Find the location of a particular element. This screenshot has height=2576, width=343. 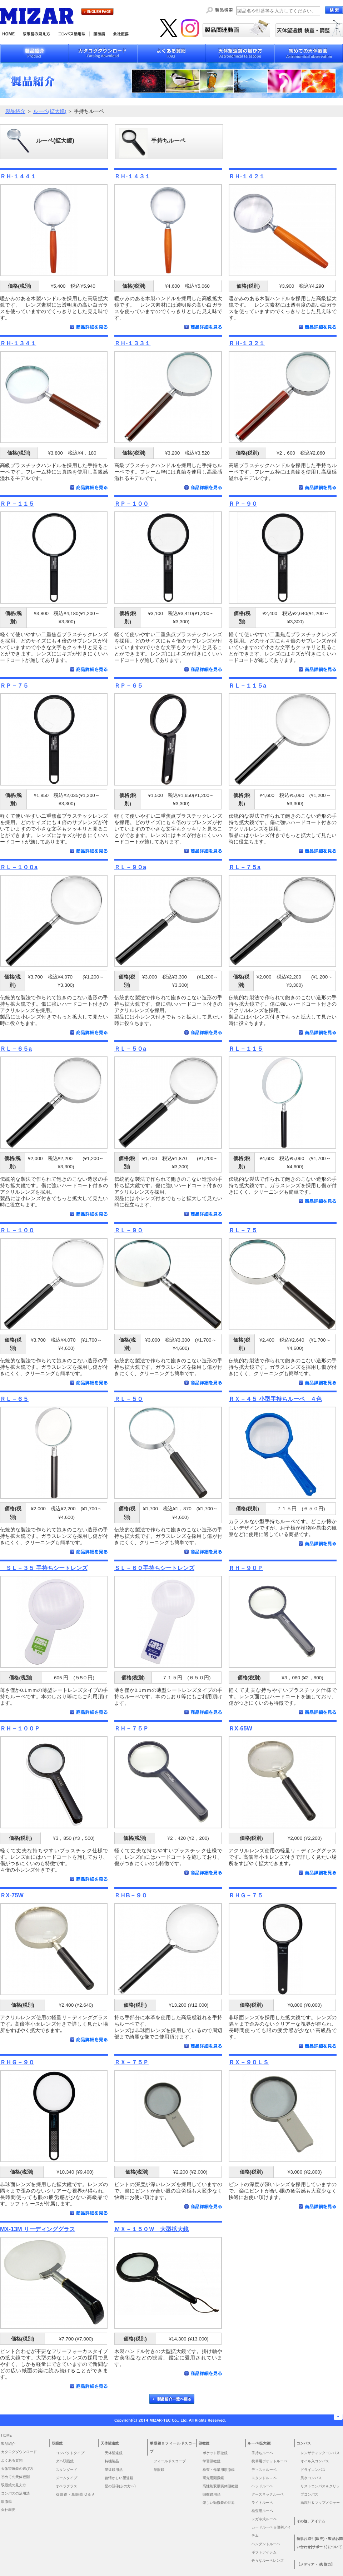

検査・作業用顕微鏡 is located at coordinates (219, 2470).